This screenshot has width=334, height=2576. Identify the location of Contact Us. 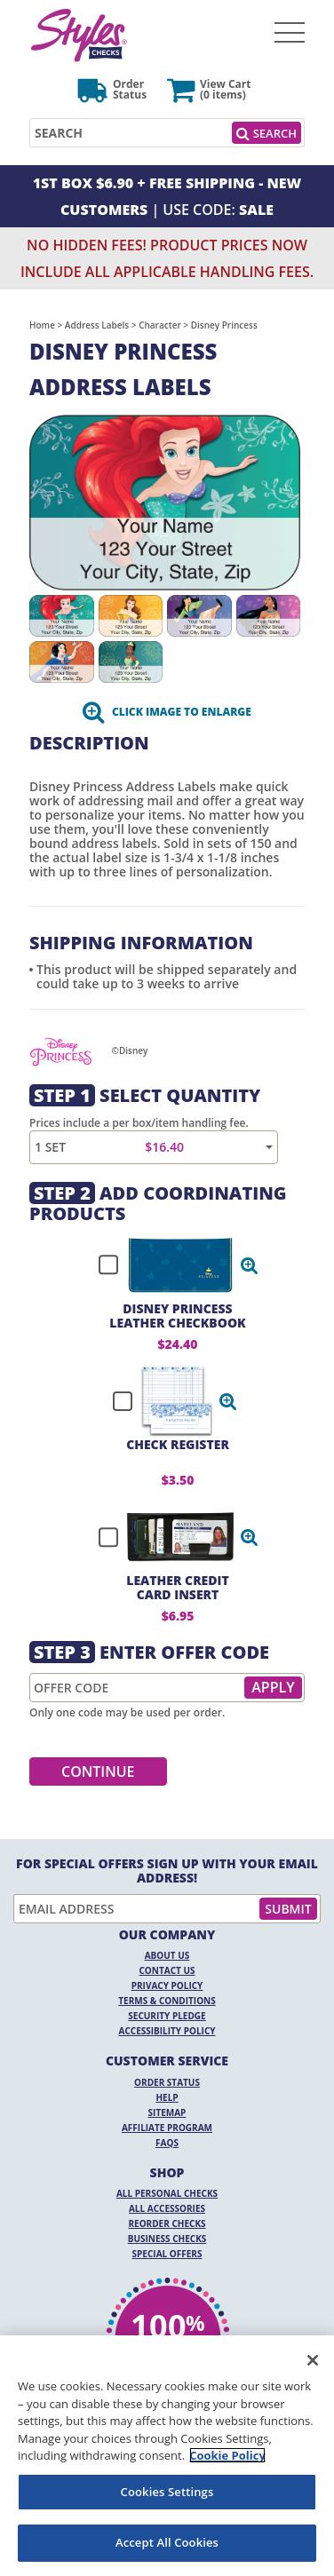
(167, 1970).